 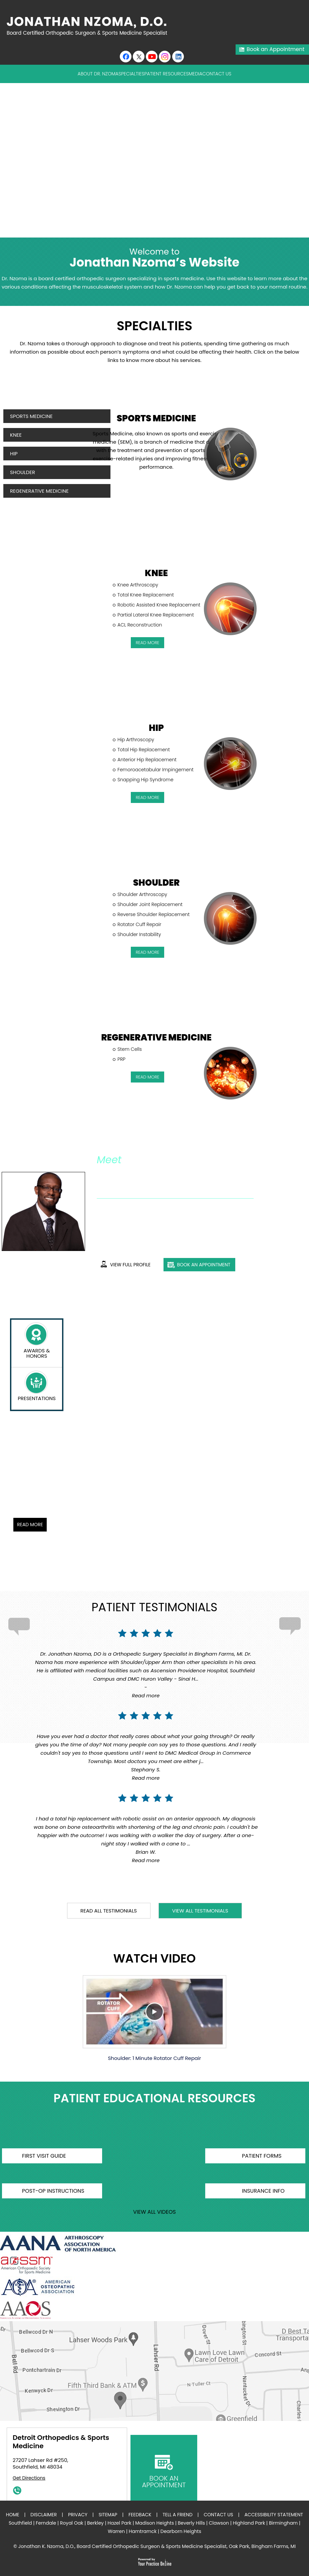 What do you see at coordinates (89, 1456) in the screenshot?
I see `Mako Robotic-Arm Assisted Total Knee Replacement` at bounding box center [89, 1456].